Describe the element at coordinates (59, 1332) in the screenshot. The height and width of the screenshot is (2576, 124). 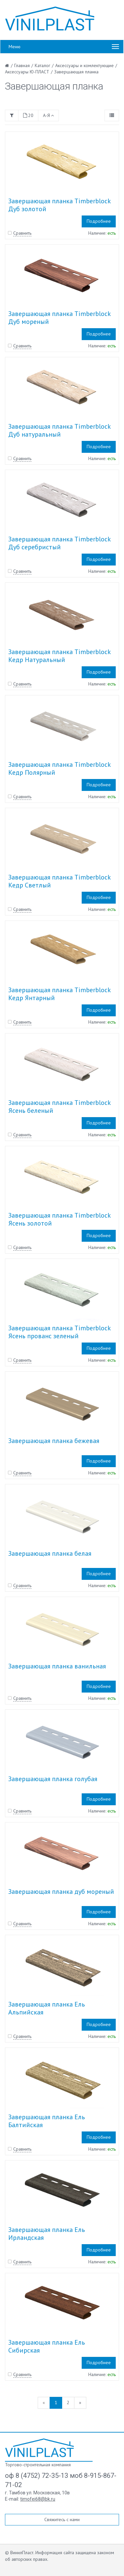
I see `Завершающая планка Timberblock Ясень прованс зеленый` at that location.